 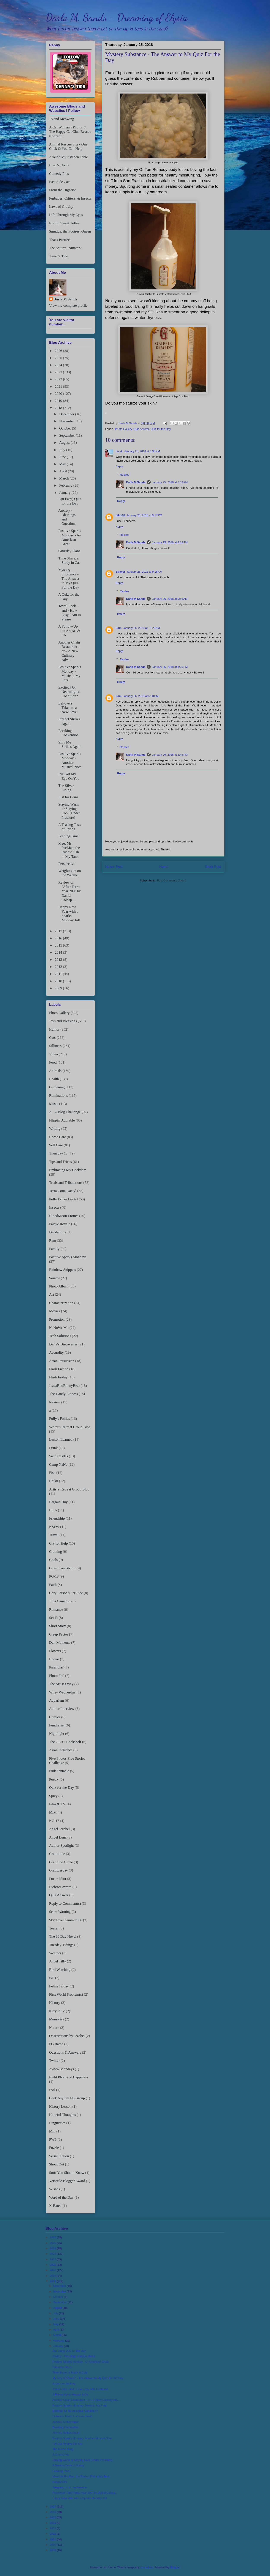 What do you see at coordinates (59, 1642) in the screenshot?
I see `Duh Moments` at bounding box center [59, 1642].